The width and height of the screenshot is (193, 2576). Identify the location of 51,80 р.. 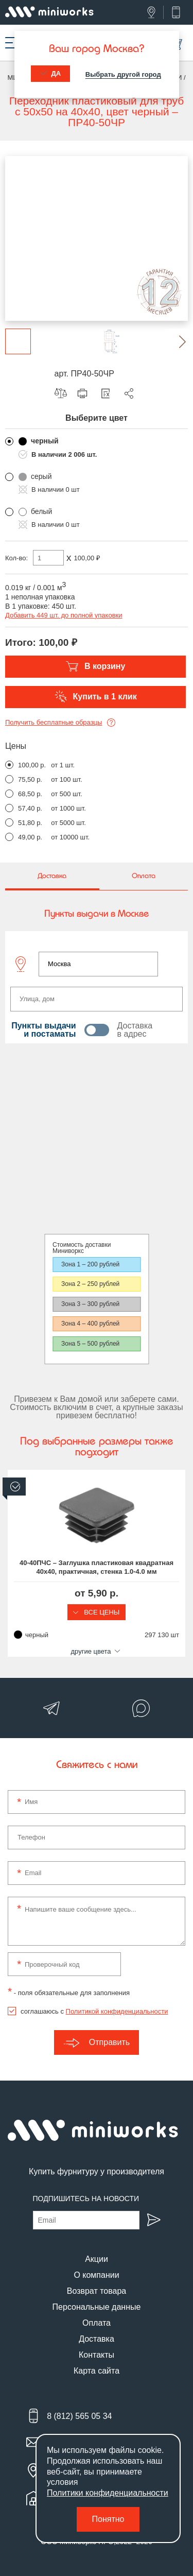
(30, 823).